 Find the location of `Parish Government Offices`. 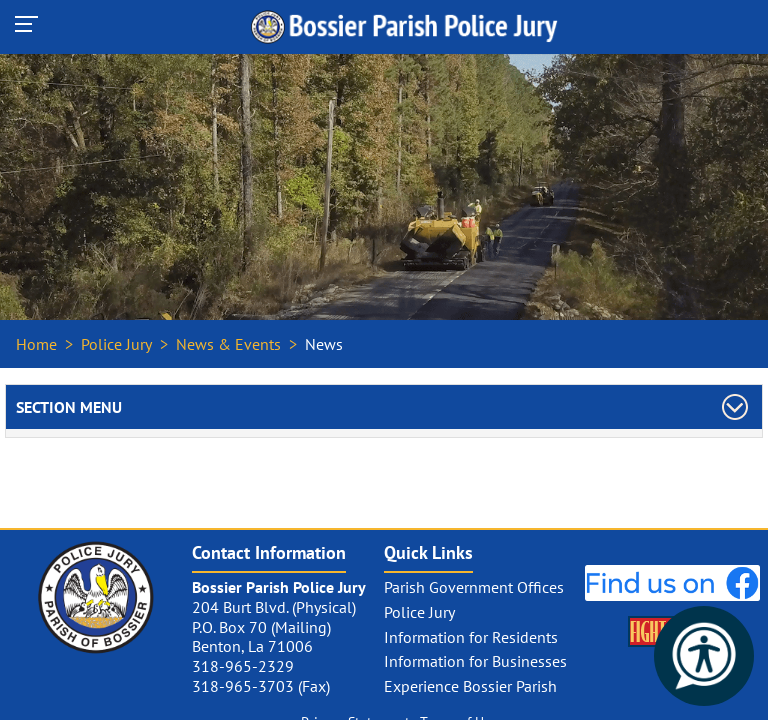

Parish Government Offices is located at coordinates (474, 587).